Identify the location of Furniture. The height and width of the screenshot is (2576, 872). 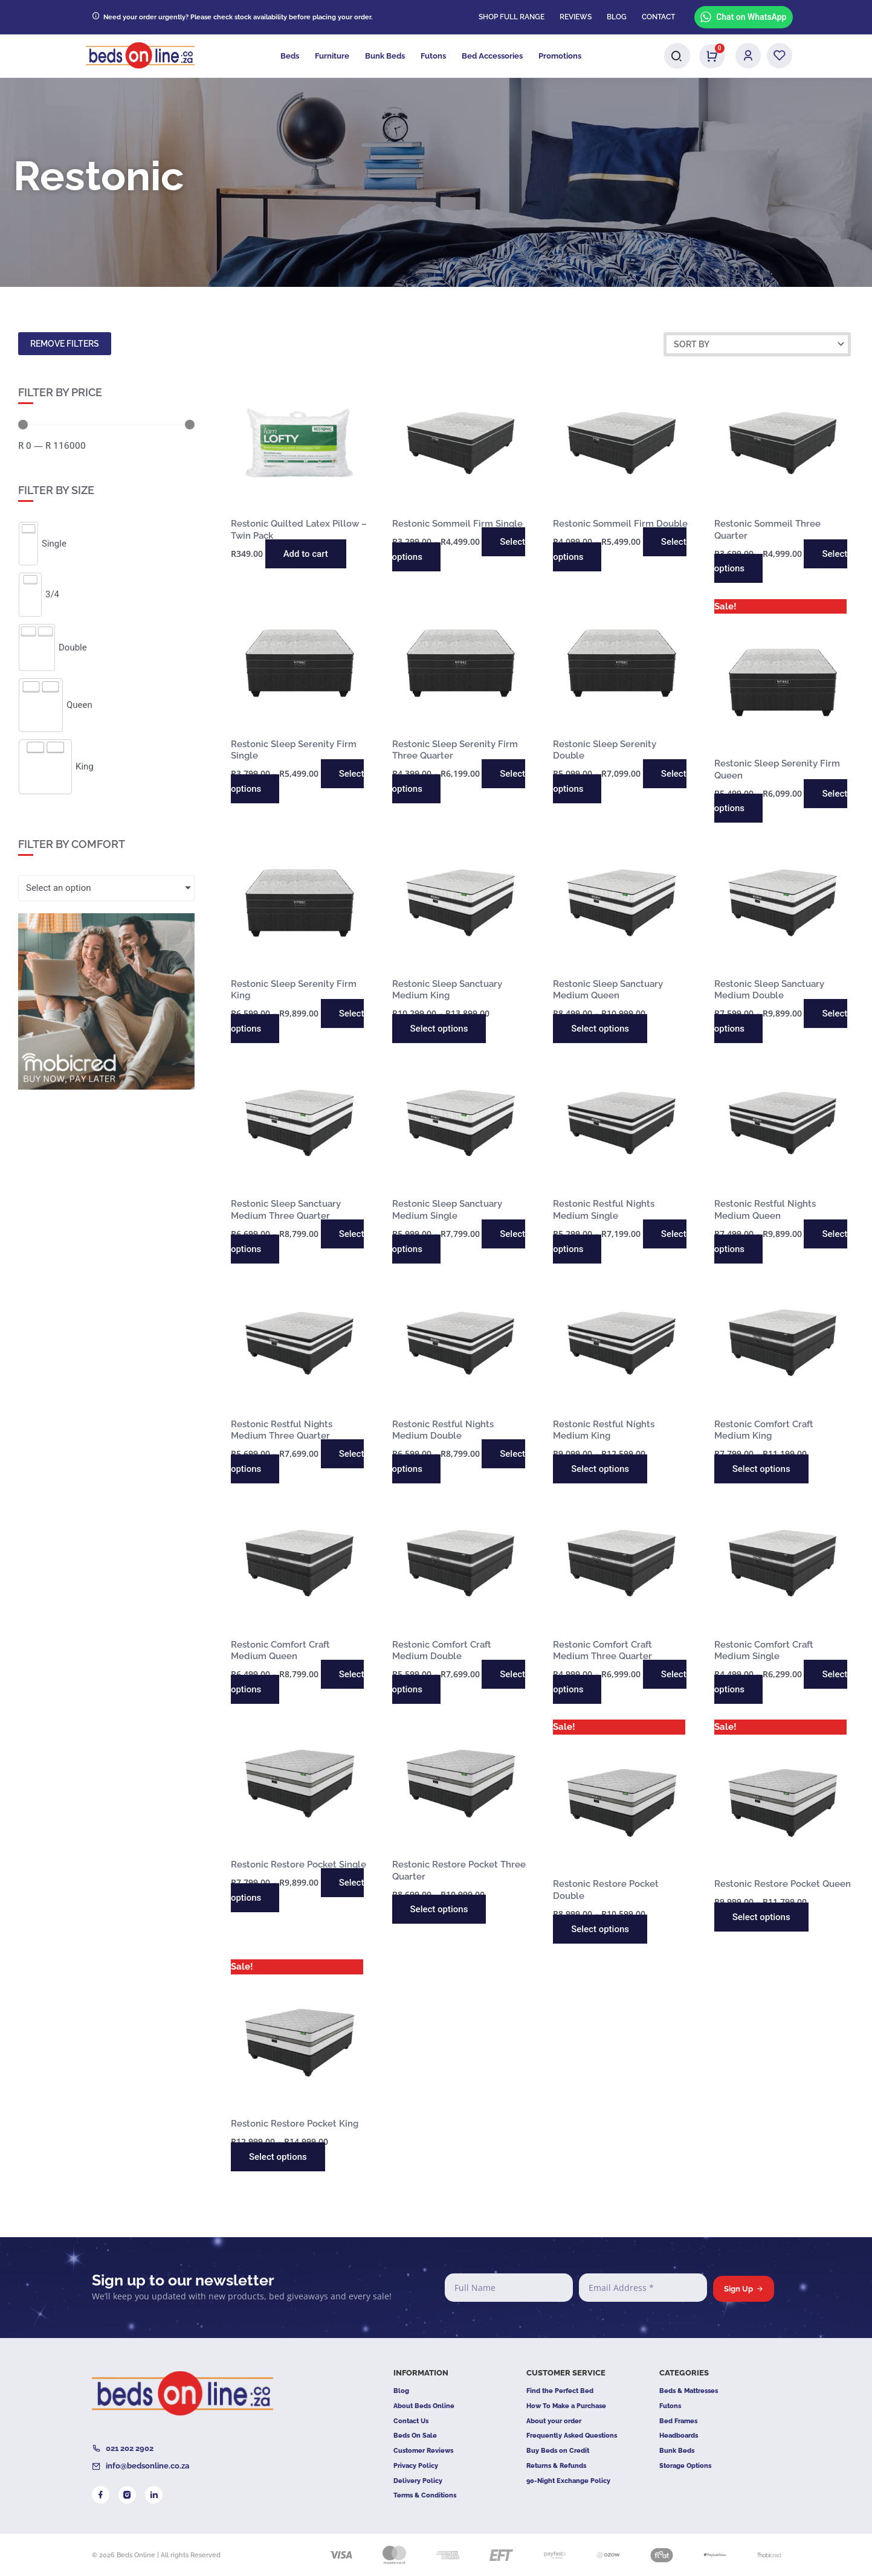
(332, 55).